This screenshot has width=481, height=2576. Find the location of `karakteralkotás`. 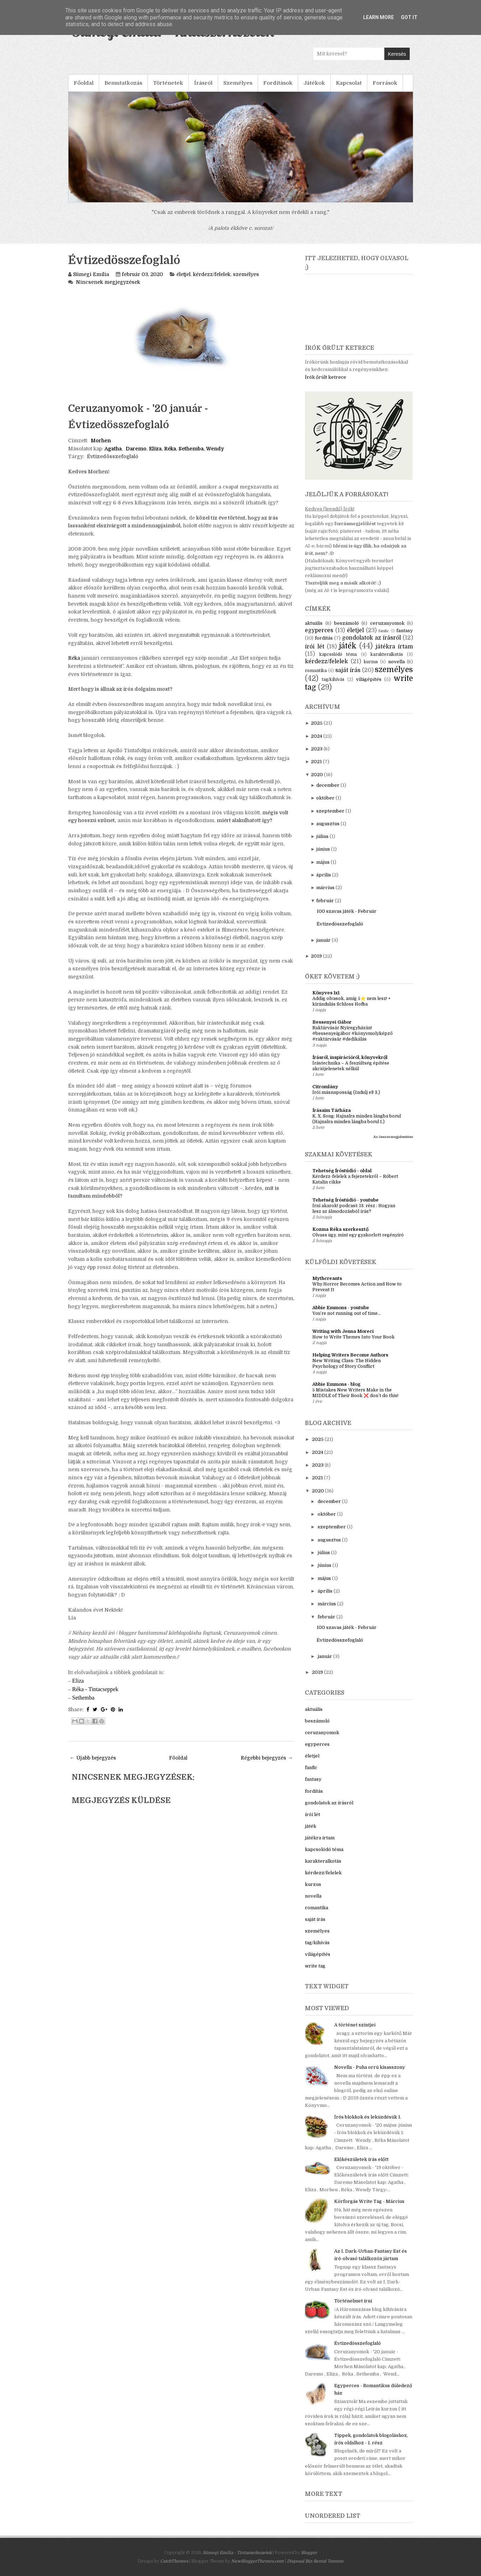

karakteralkotás is located at coordinates (387, 654).